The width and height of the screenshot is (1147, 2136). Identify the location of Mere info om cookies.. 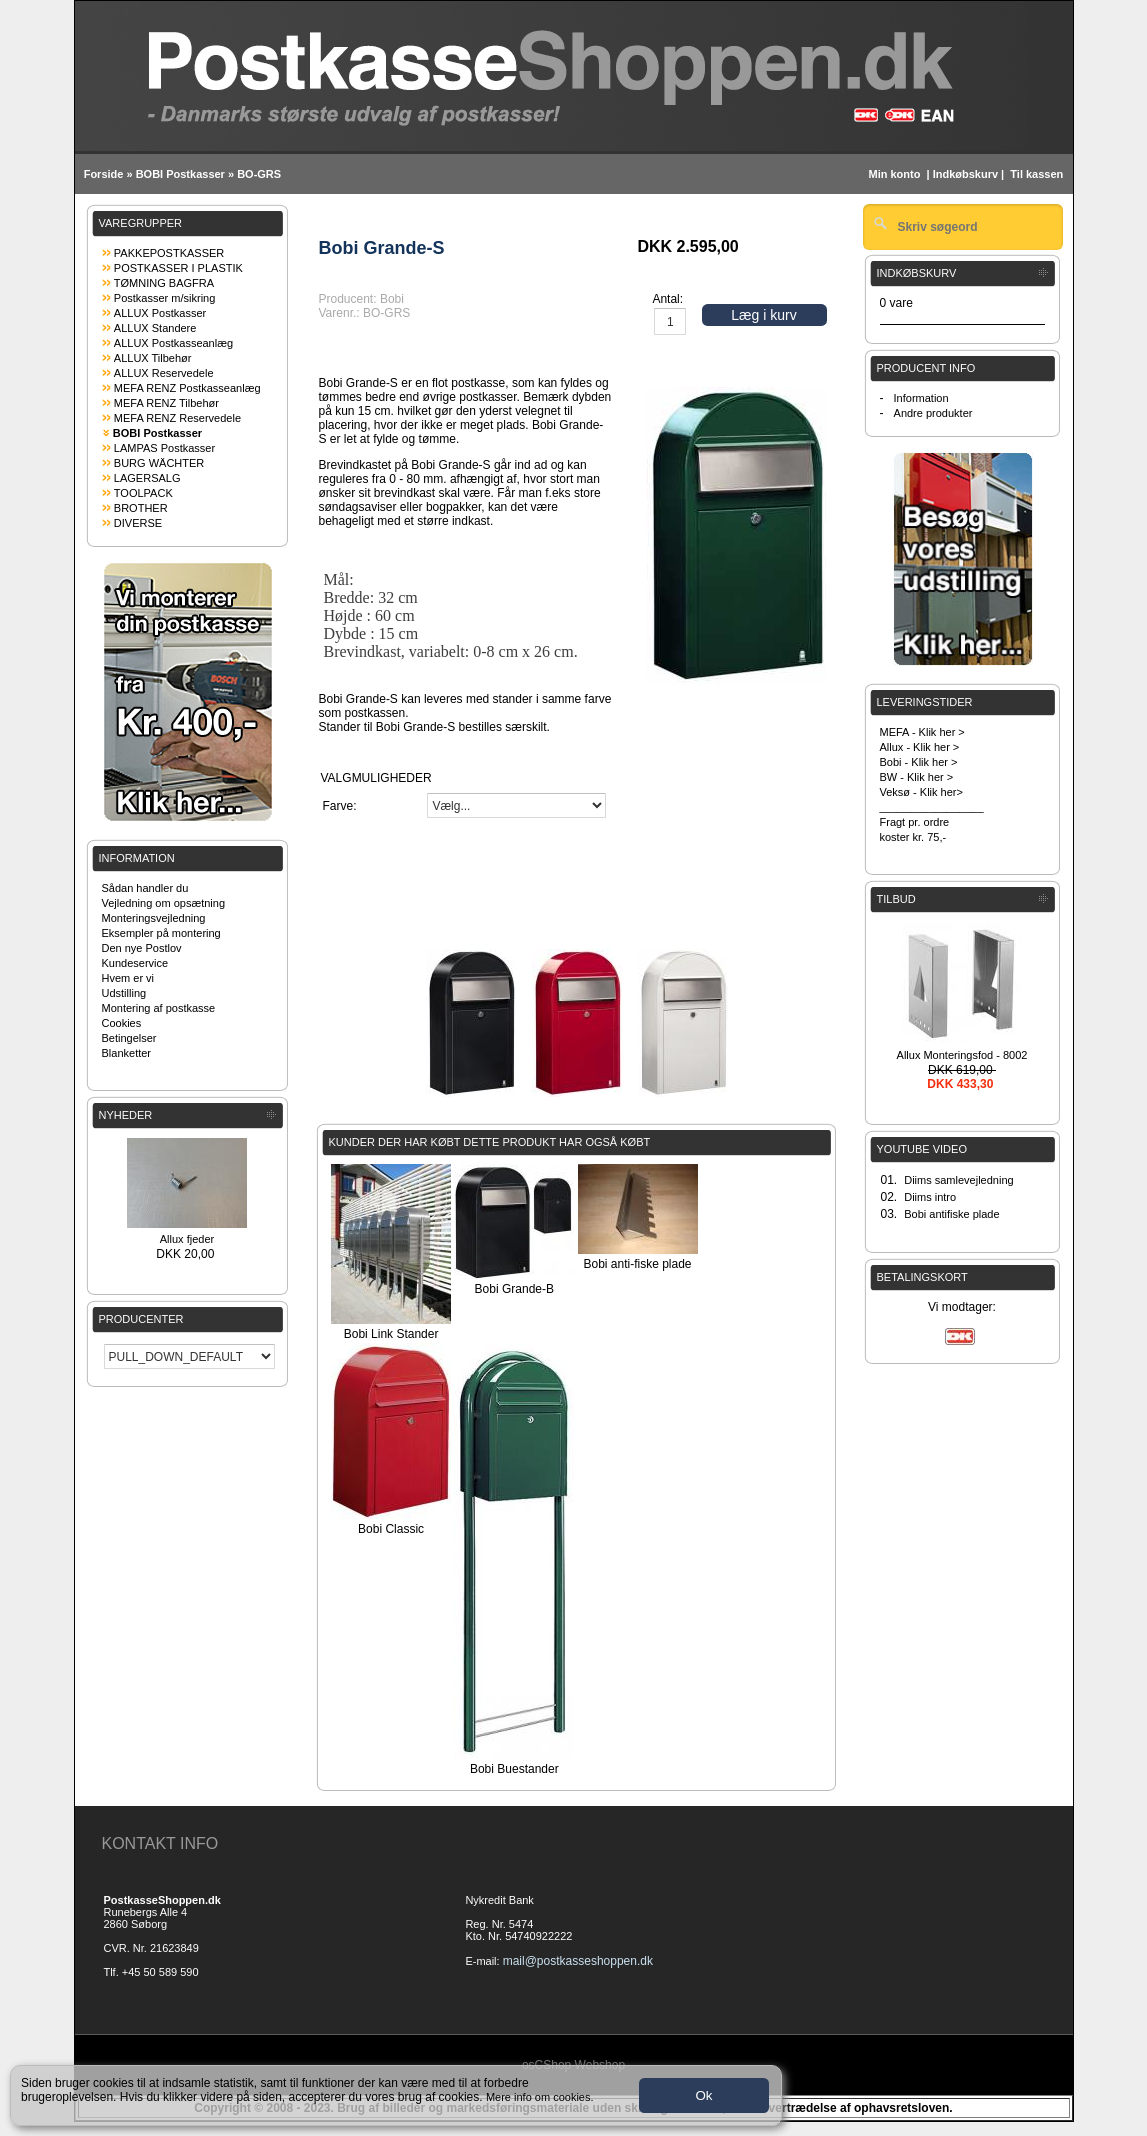
(540, 2097).